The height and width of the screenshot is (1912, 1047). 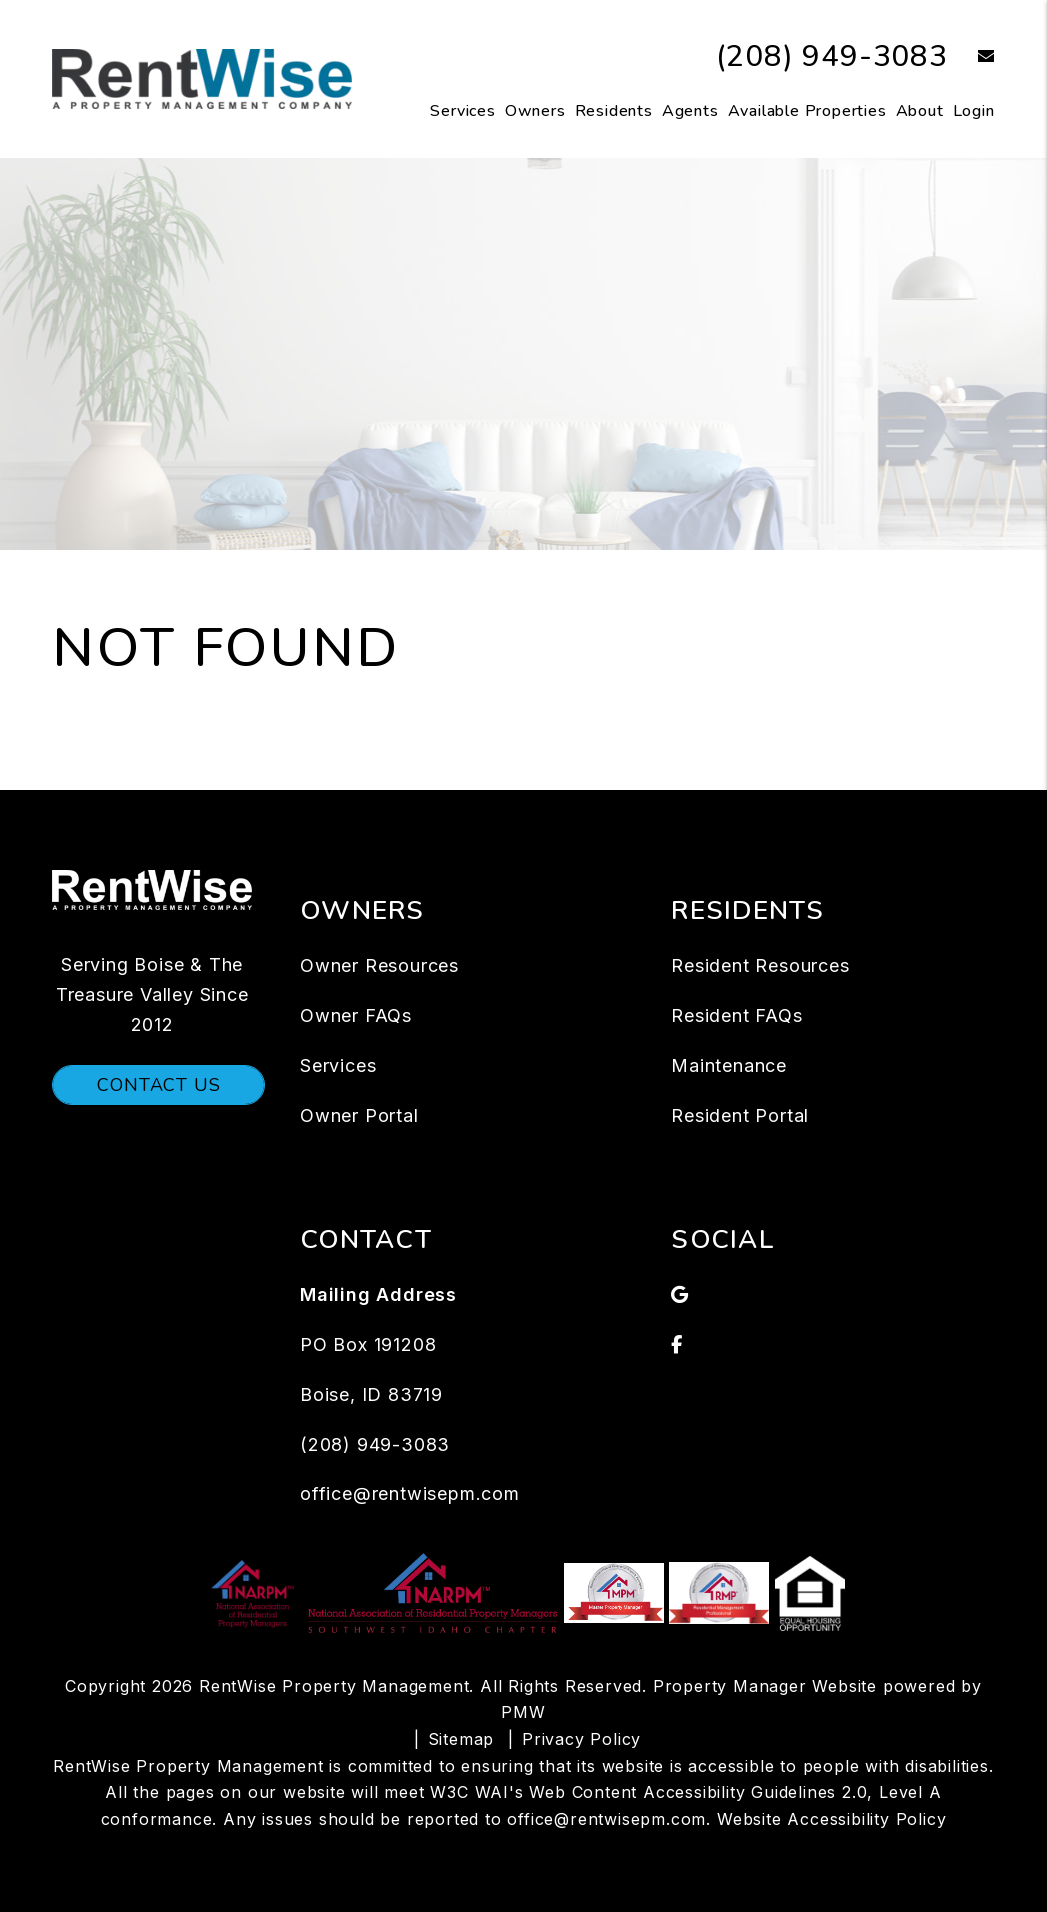 What do you see at coordinates (690, 111) in the screenshot?
I see `Agents` at bounding box center [690, 111].